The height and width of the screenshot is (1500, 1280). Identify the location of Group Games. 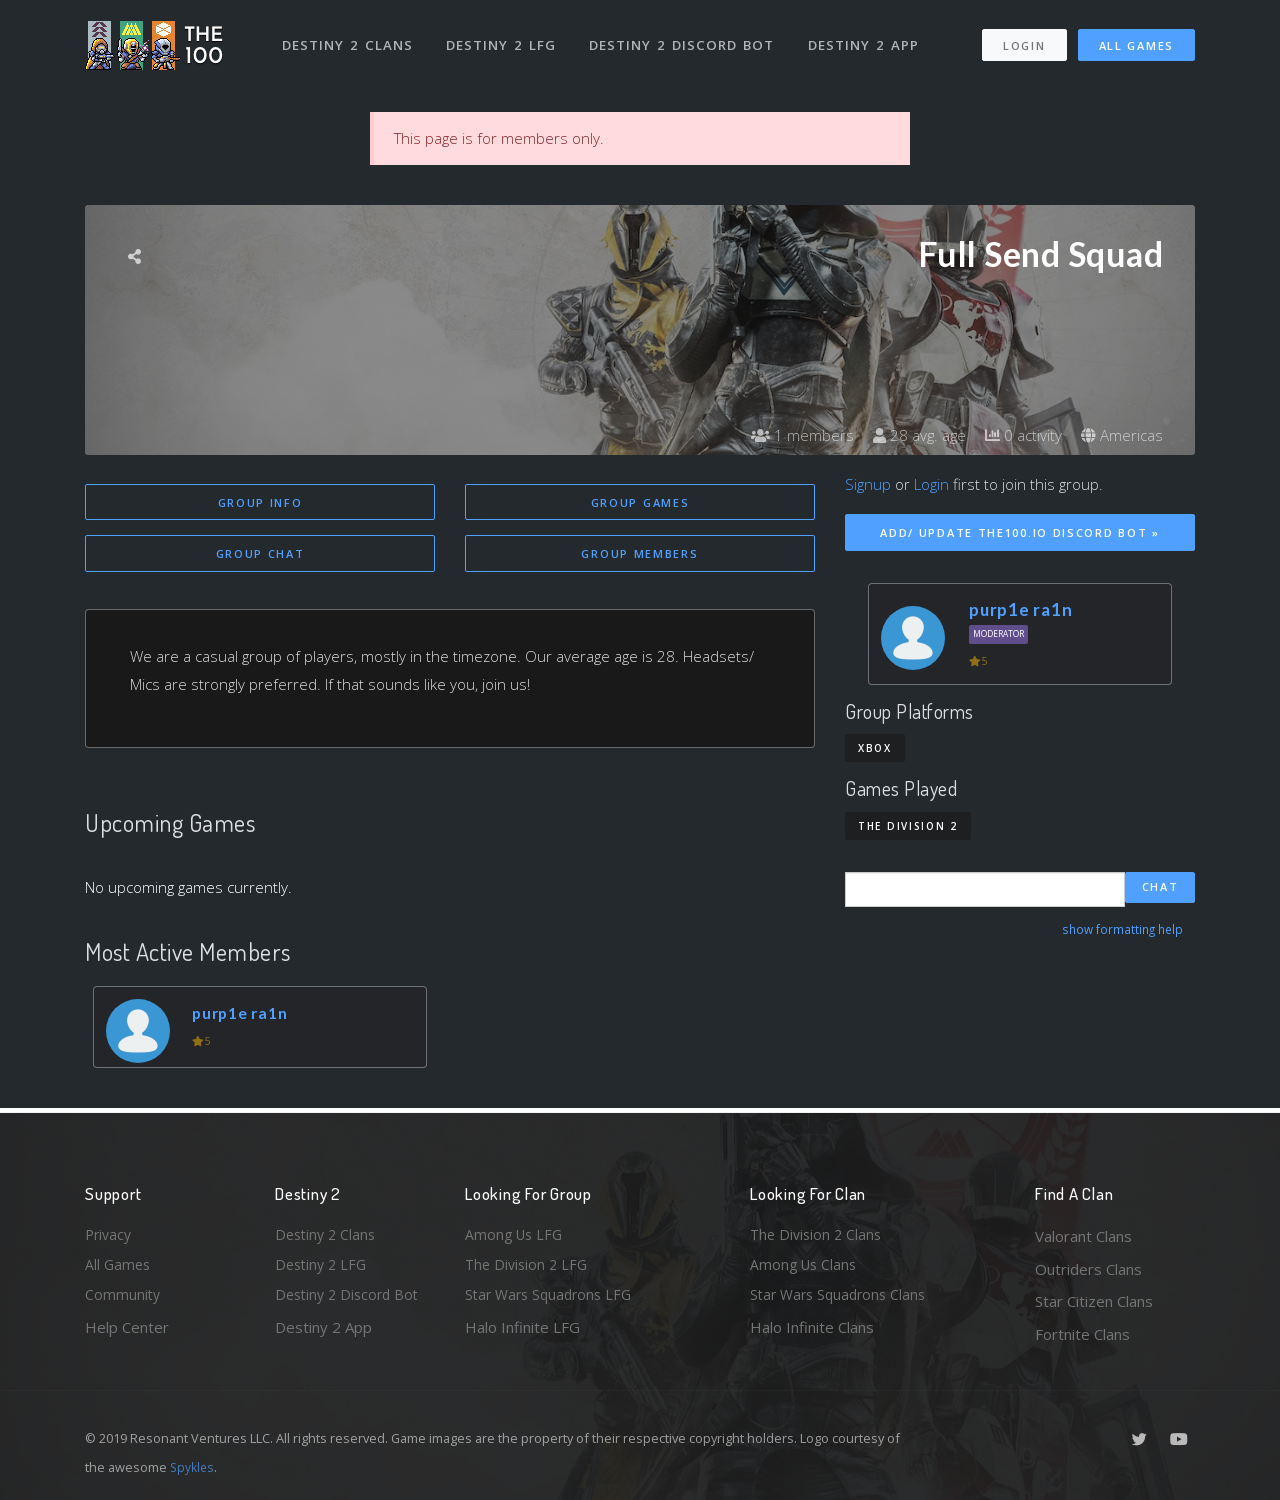
(640, 502).